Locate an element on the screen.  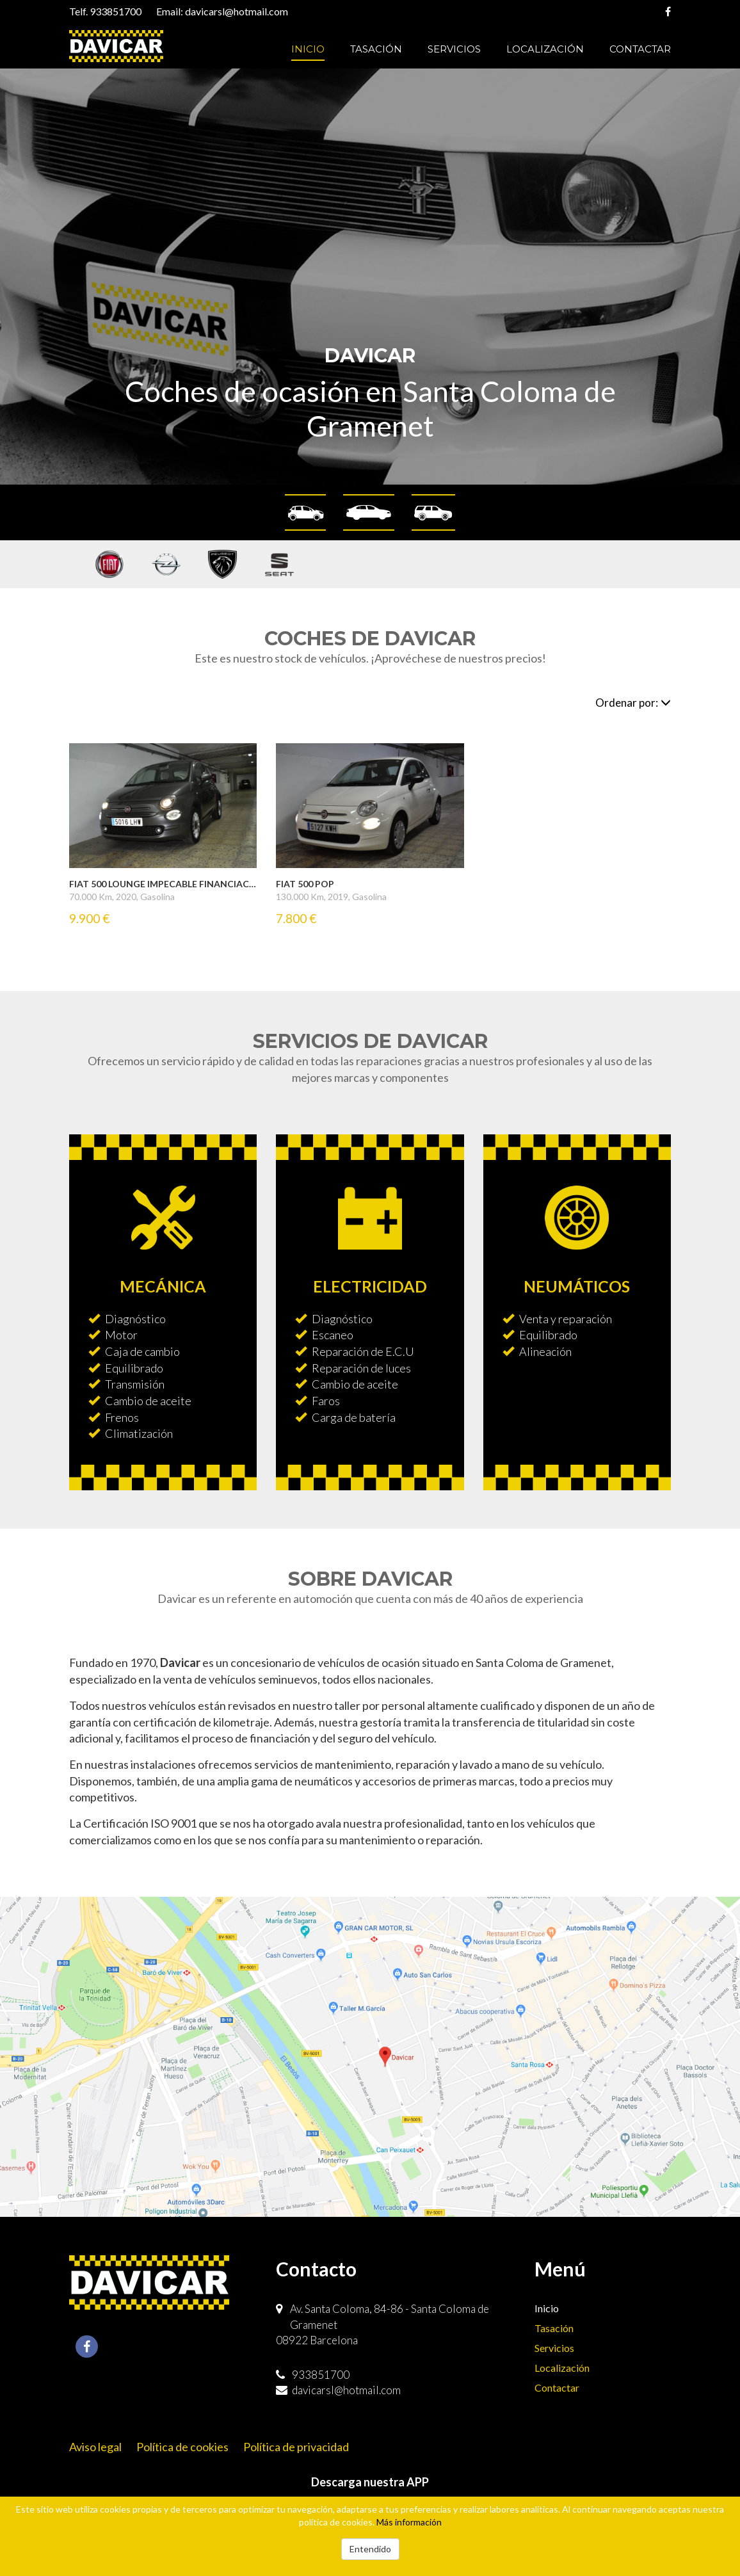
Aviso legal is located at coordinates (95, 2447).